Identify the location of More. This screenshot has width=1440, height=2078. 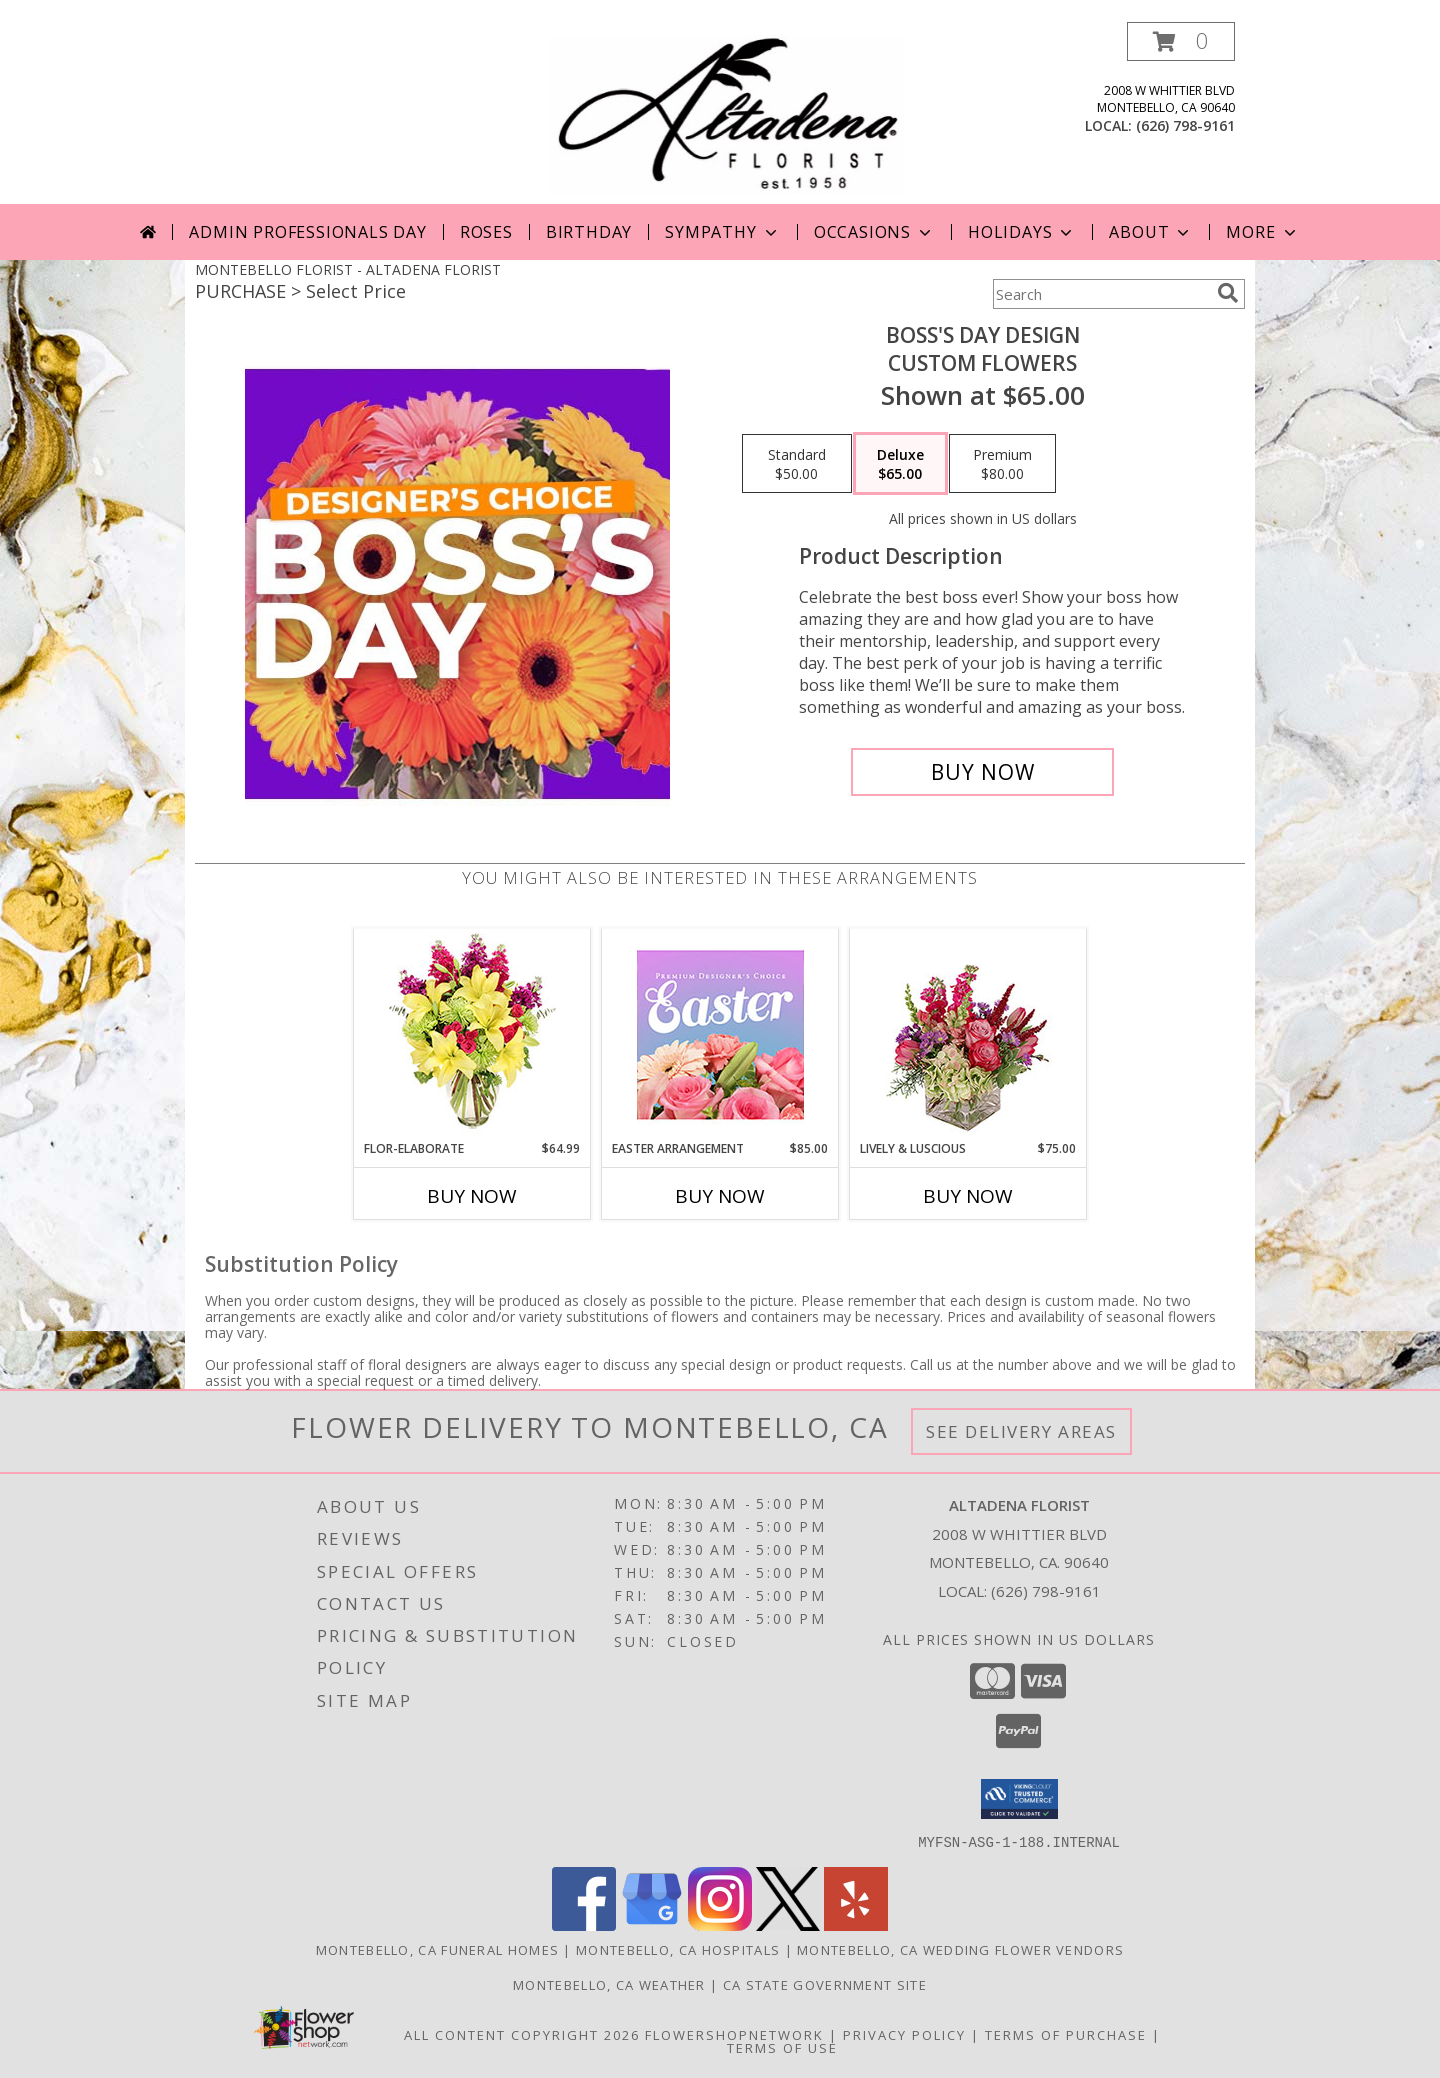
(1262, 232).